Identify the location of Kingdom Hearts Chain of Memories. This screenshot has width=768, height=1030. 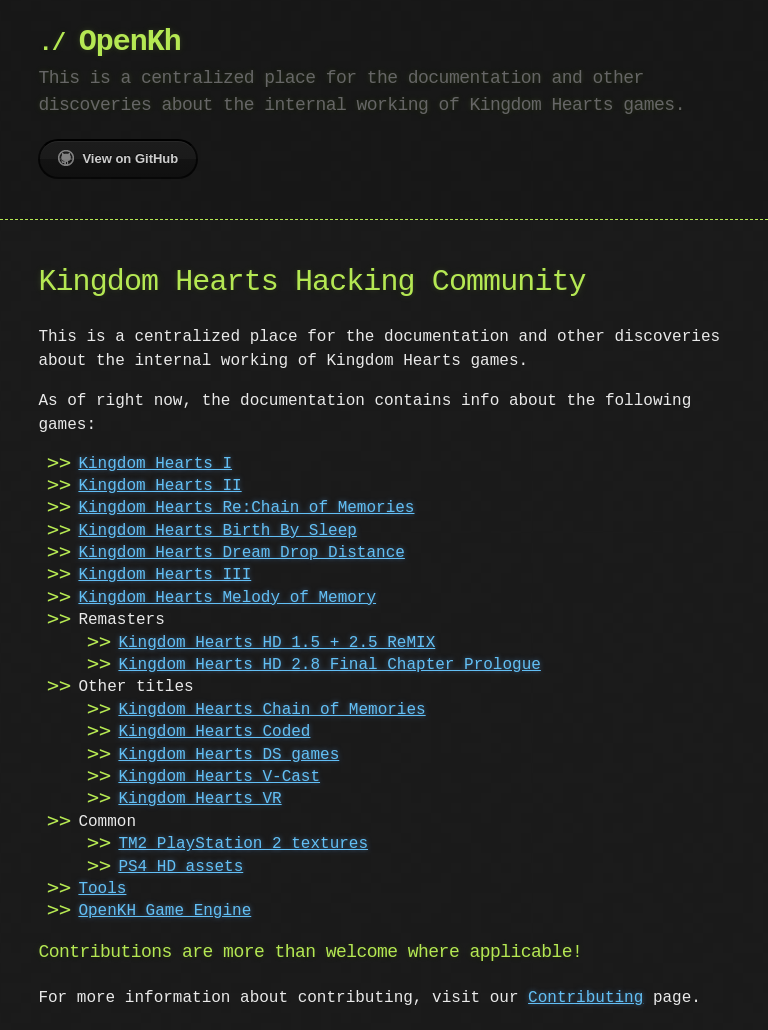
(271, 710).